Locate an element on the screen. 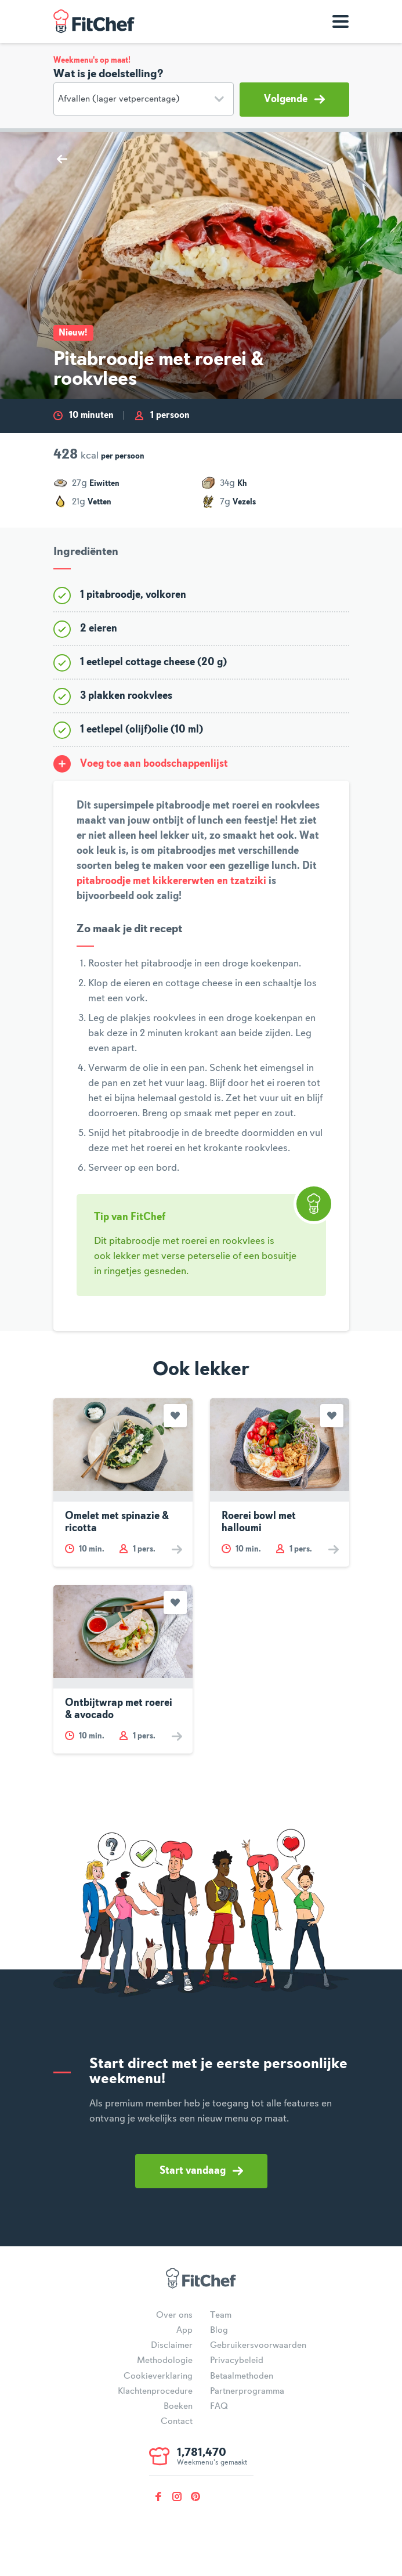 This screenshot has width=402, height=2576. Betaalmethoden is located at coordinates (241, 2376).